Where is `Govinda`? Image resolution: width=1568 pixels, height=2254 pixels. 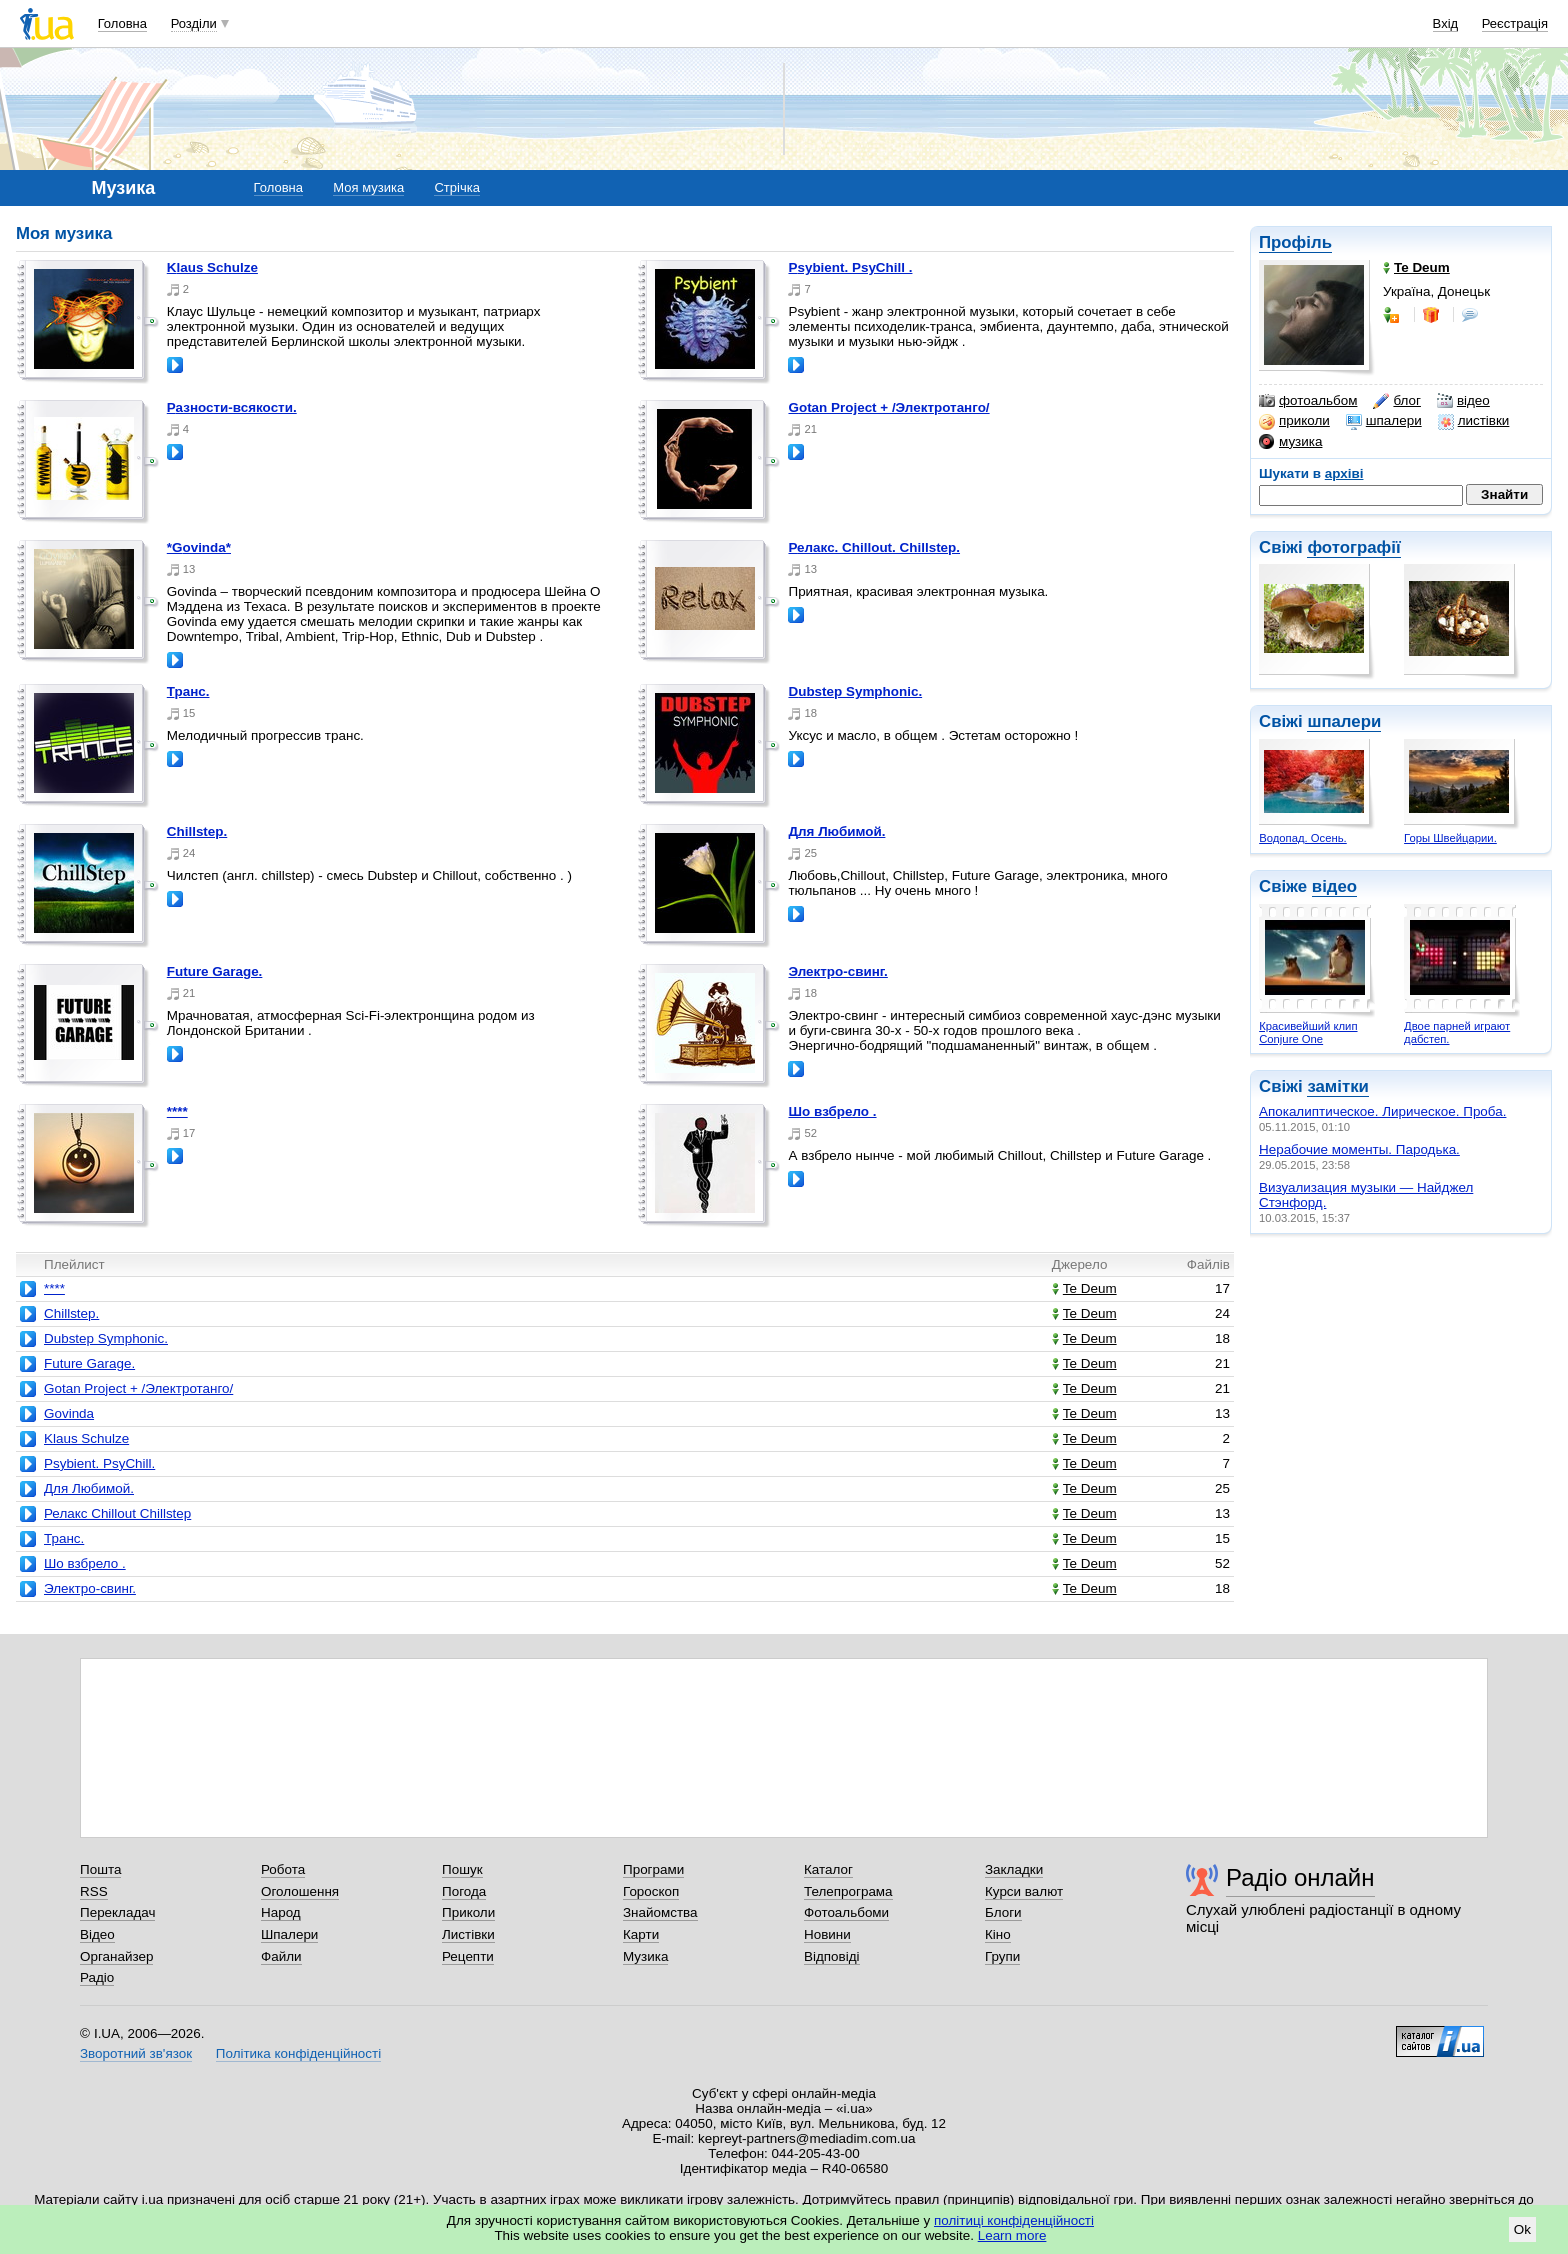
Govinda is located at coordinates (69, 1413).